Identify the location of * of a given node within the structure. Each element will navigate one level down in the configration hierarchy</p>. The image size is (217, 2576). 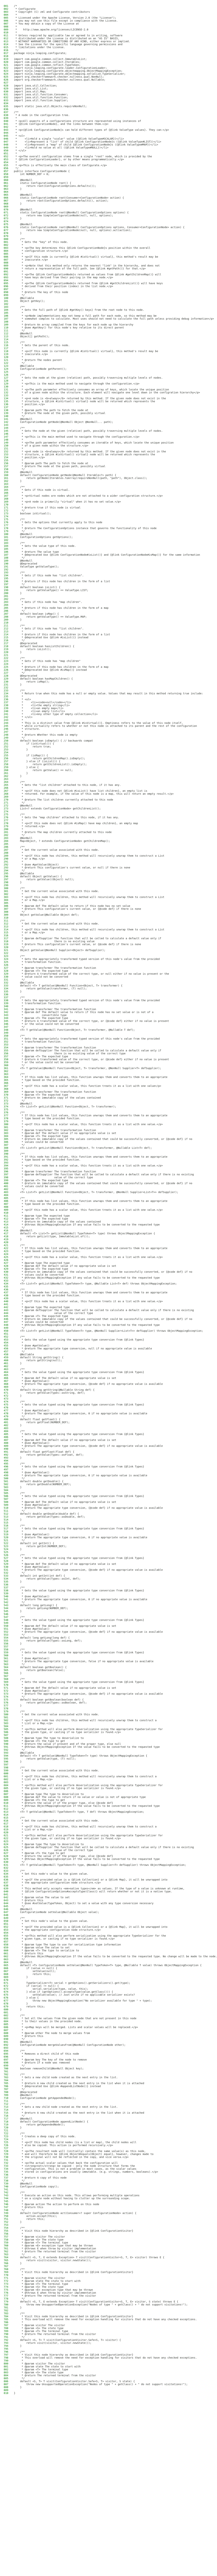
(107, 392).